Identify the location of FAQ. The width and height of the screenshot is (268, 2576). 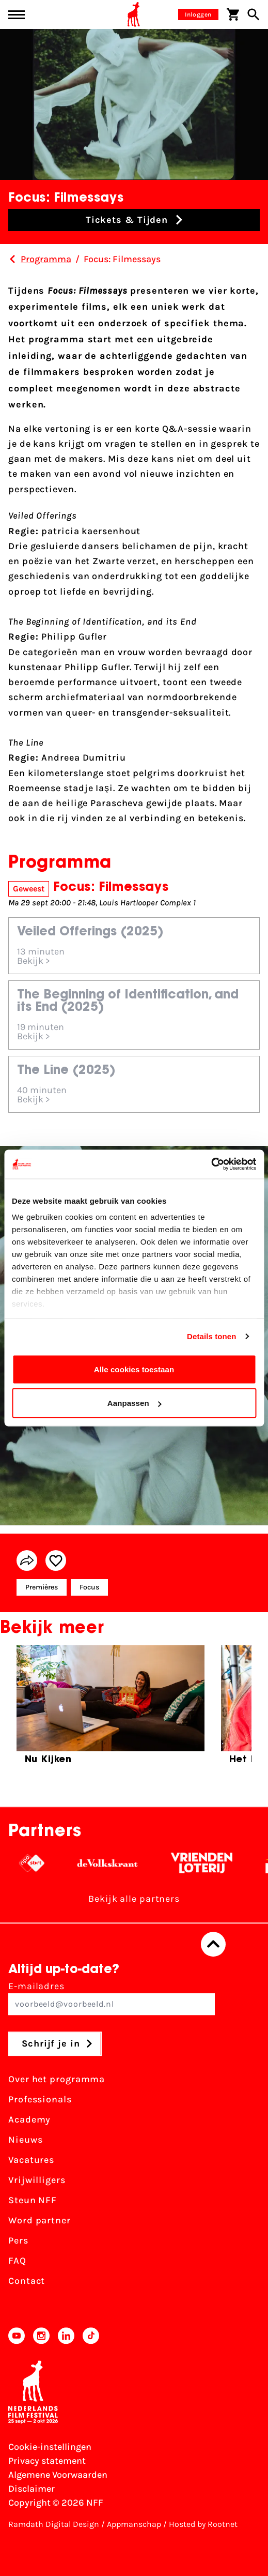
(17, 2260).